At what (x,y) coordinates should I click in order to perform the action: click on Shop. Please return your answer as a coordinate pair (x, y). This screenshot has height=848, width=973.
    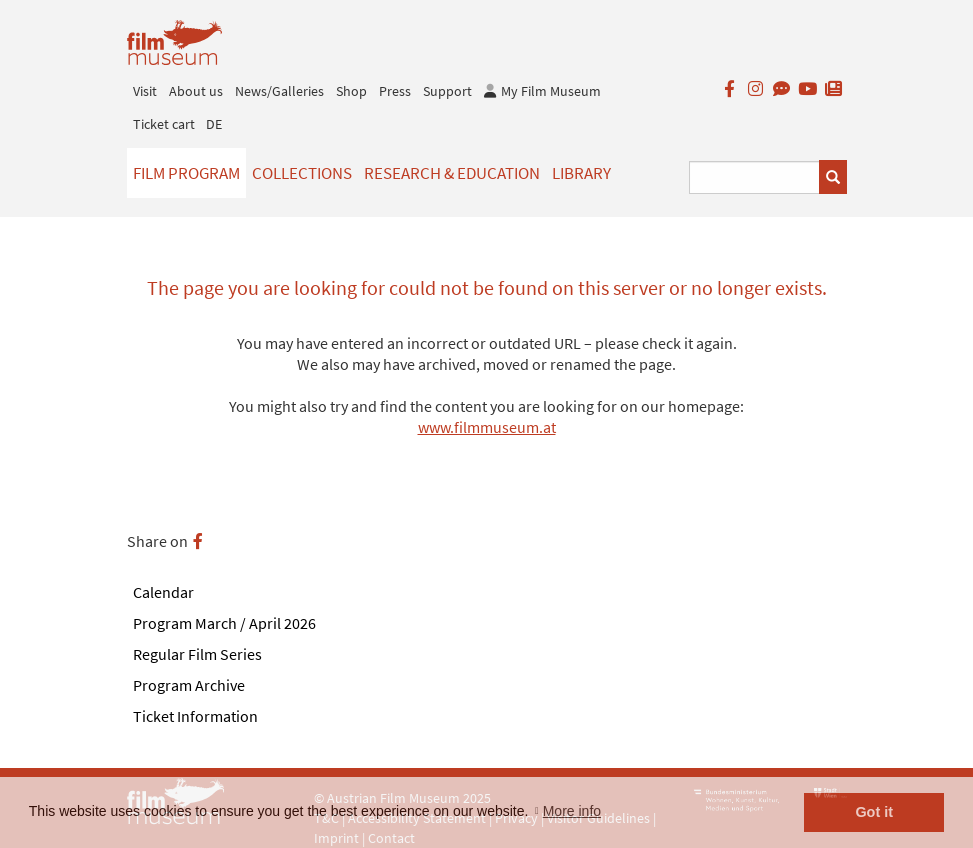
    Looking at the image, I should click on (351, 91).